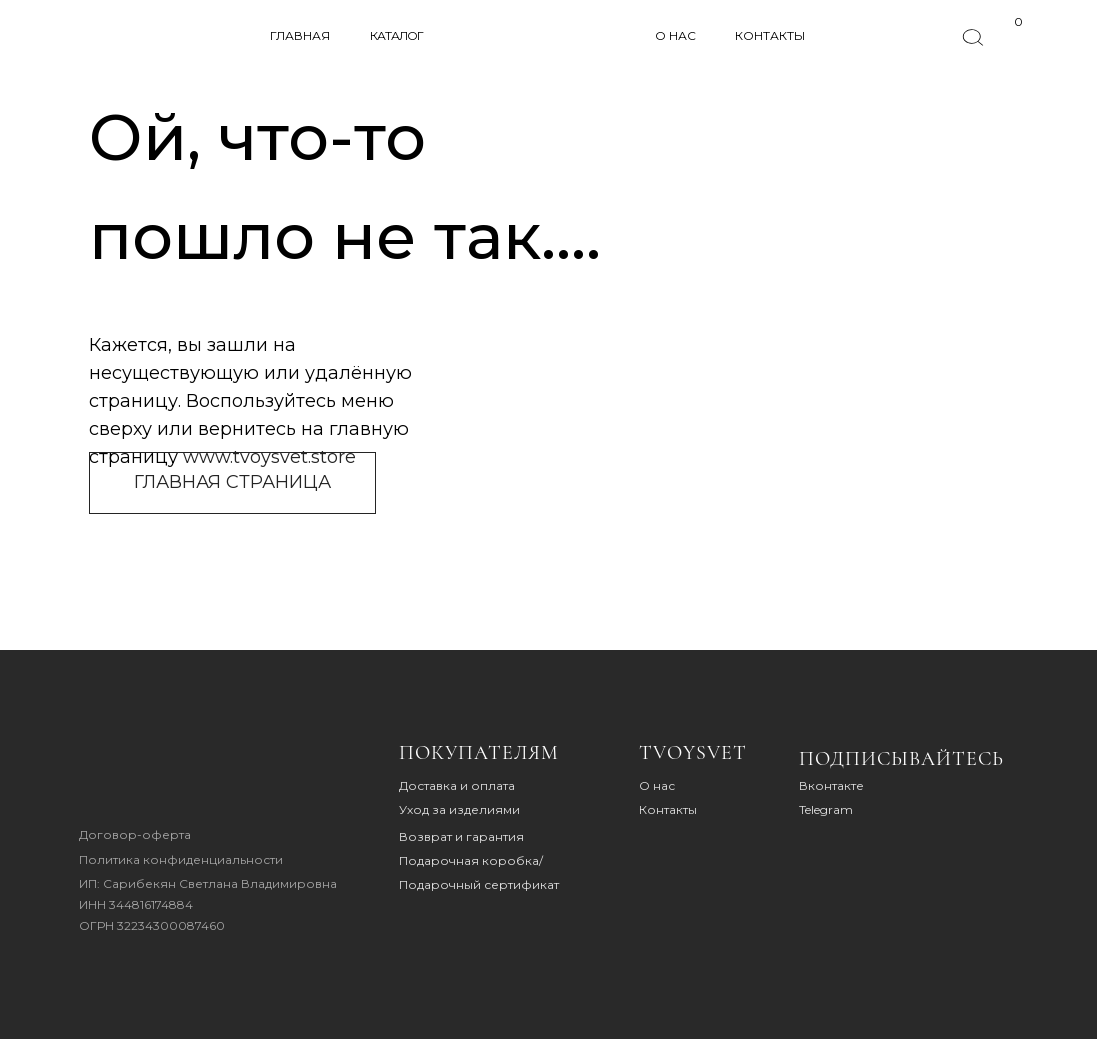  What do you see at coordinates (135, 834) in the screenshot?
I see `Договор-оферта` at bounding box center [135, 834].